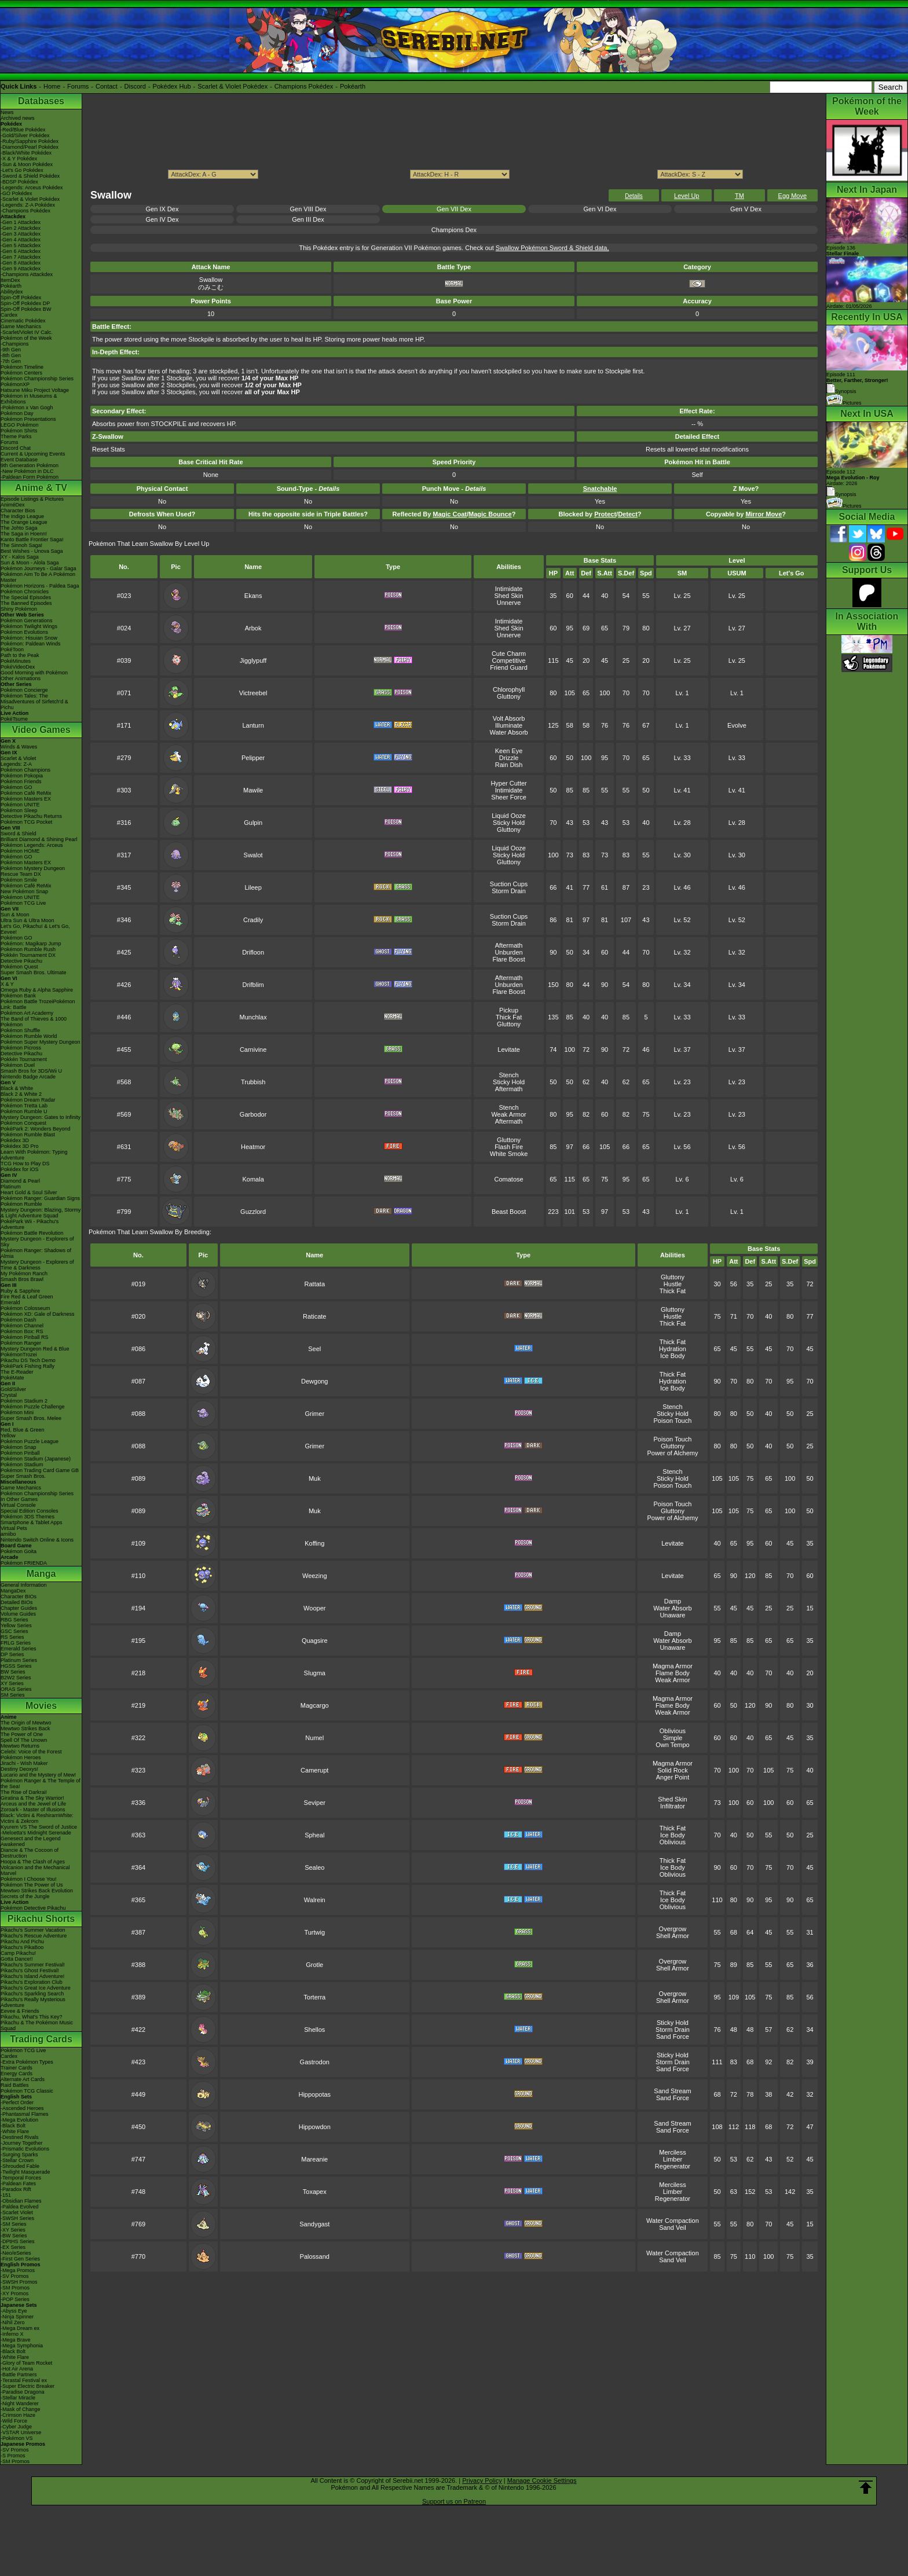  Describe the element at coordinates (19, 460) in the screenshot. I see `Event Database` at that location.